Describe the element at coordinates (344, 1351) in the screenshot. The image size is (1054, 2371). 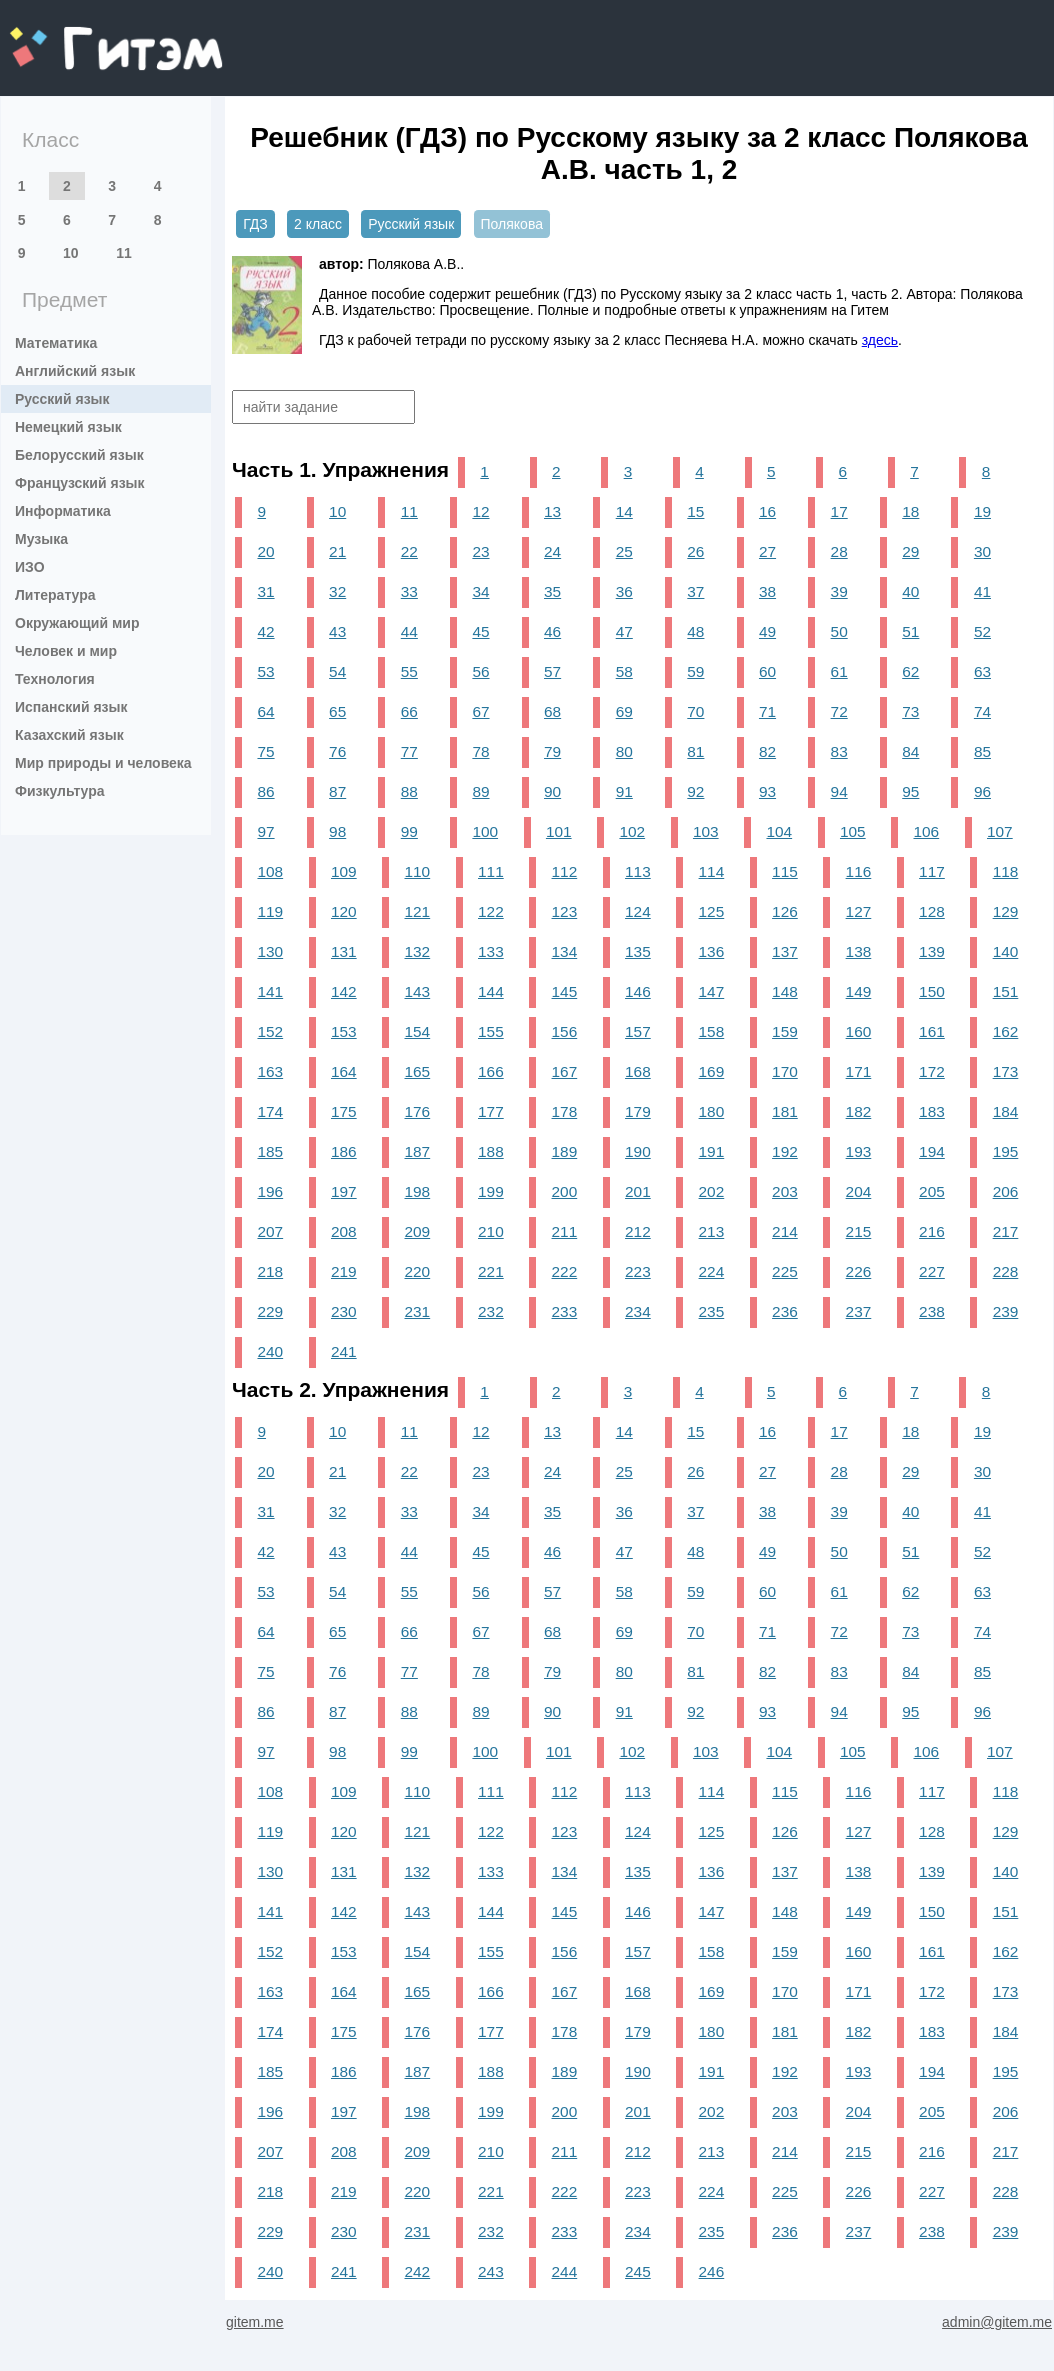
I see `241` at that location.